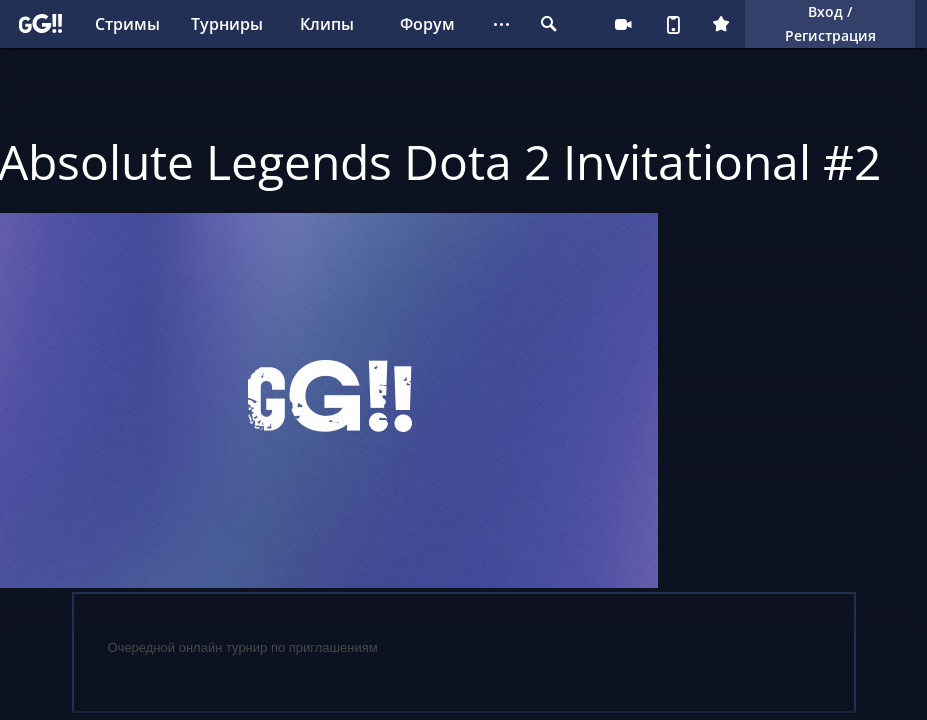 The width and height of the screenshot is (927, 720). Describe the element at coordinates (623, 24) in the screenshot. I see `Стримеру` at that location.